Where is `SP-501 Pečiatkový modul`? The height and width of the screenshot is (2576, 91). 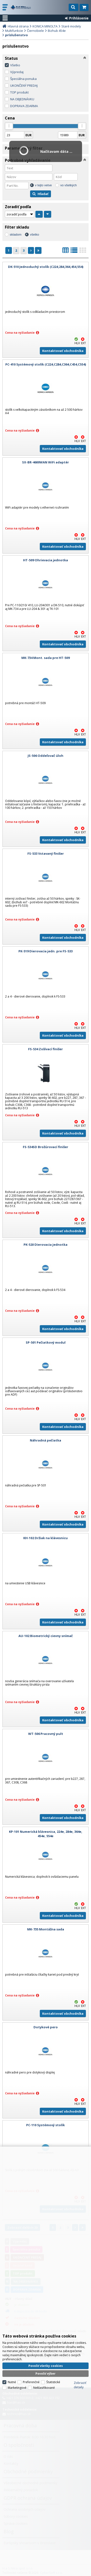 SP-501 Pečiatkový modul is located at coordinates (46, 1342).